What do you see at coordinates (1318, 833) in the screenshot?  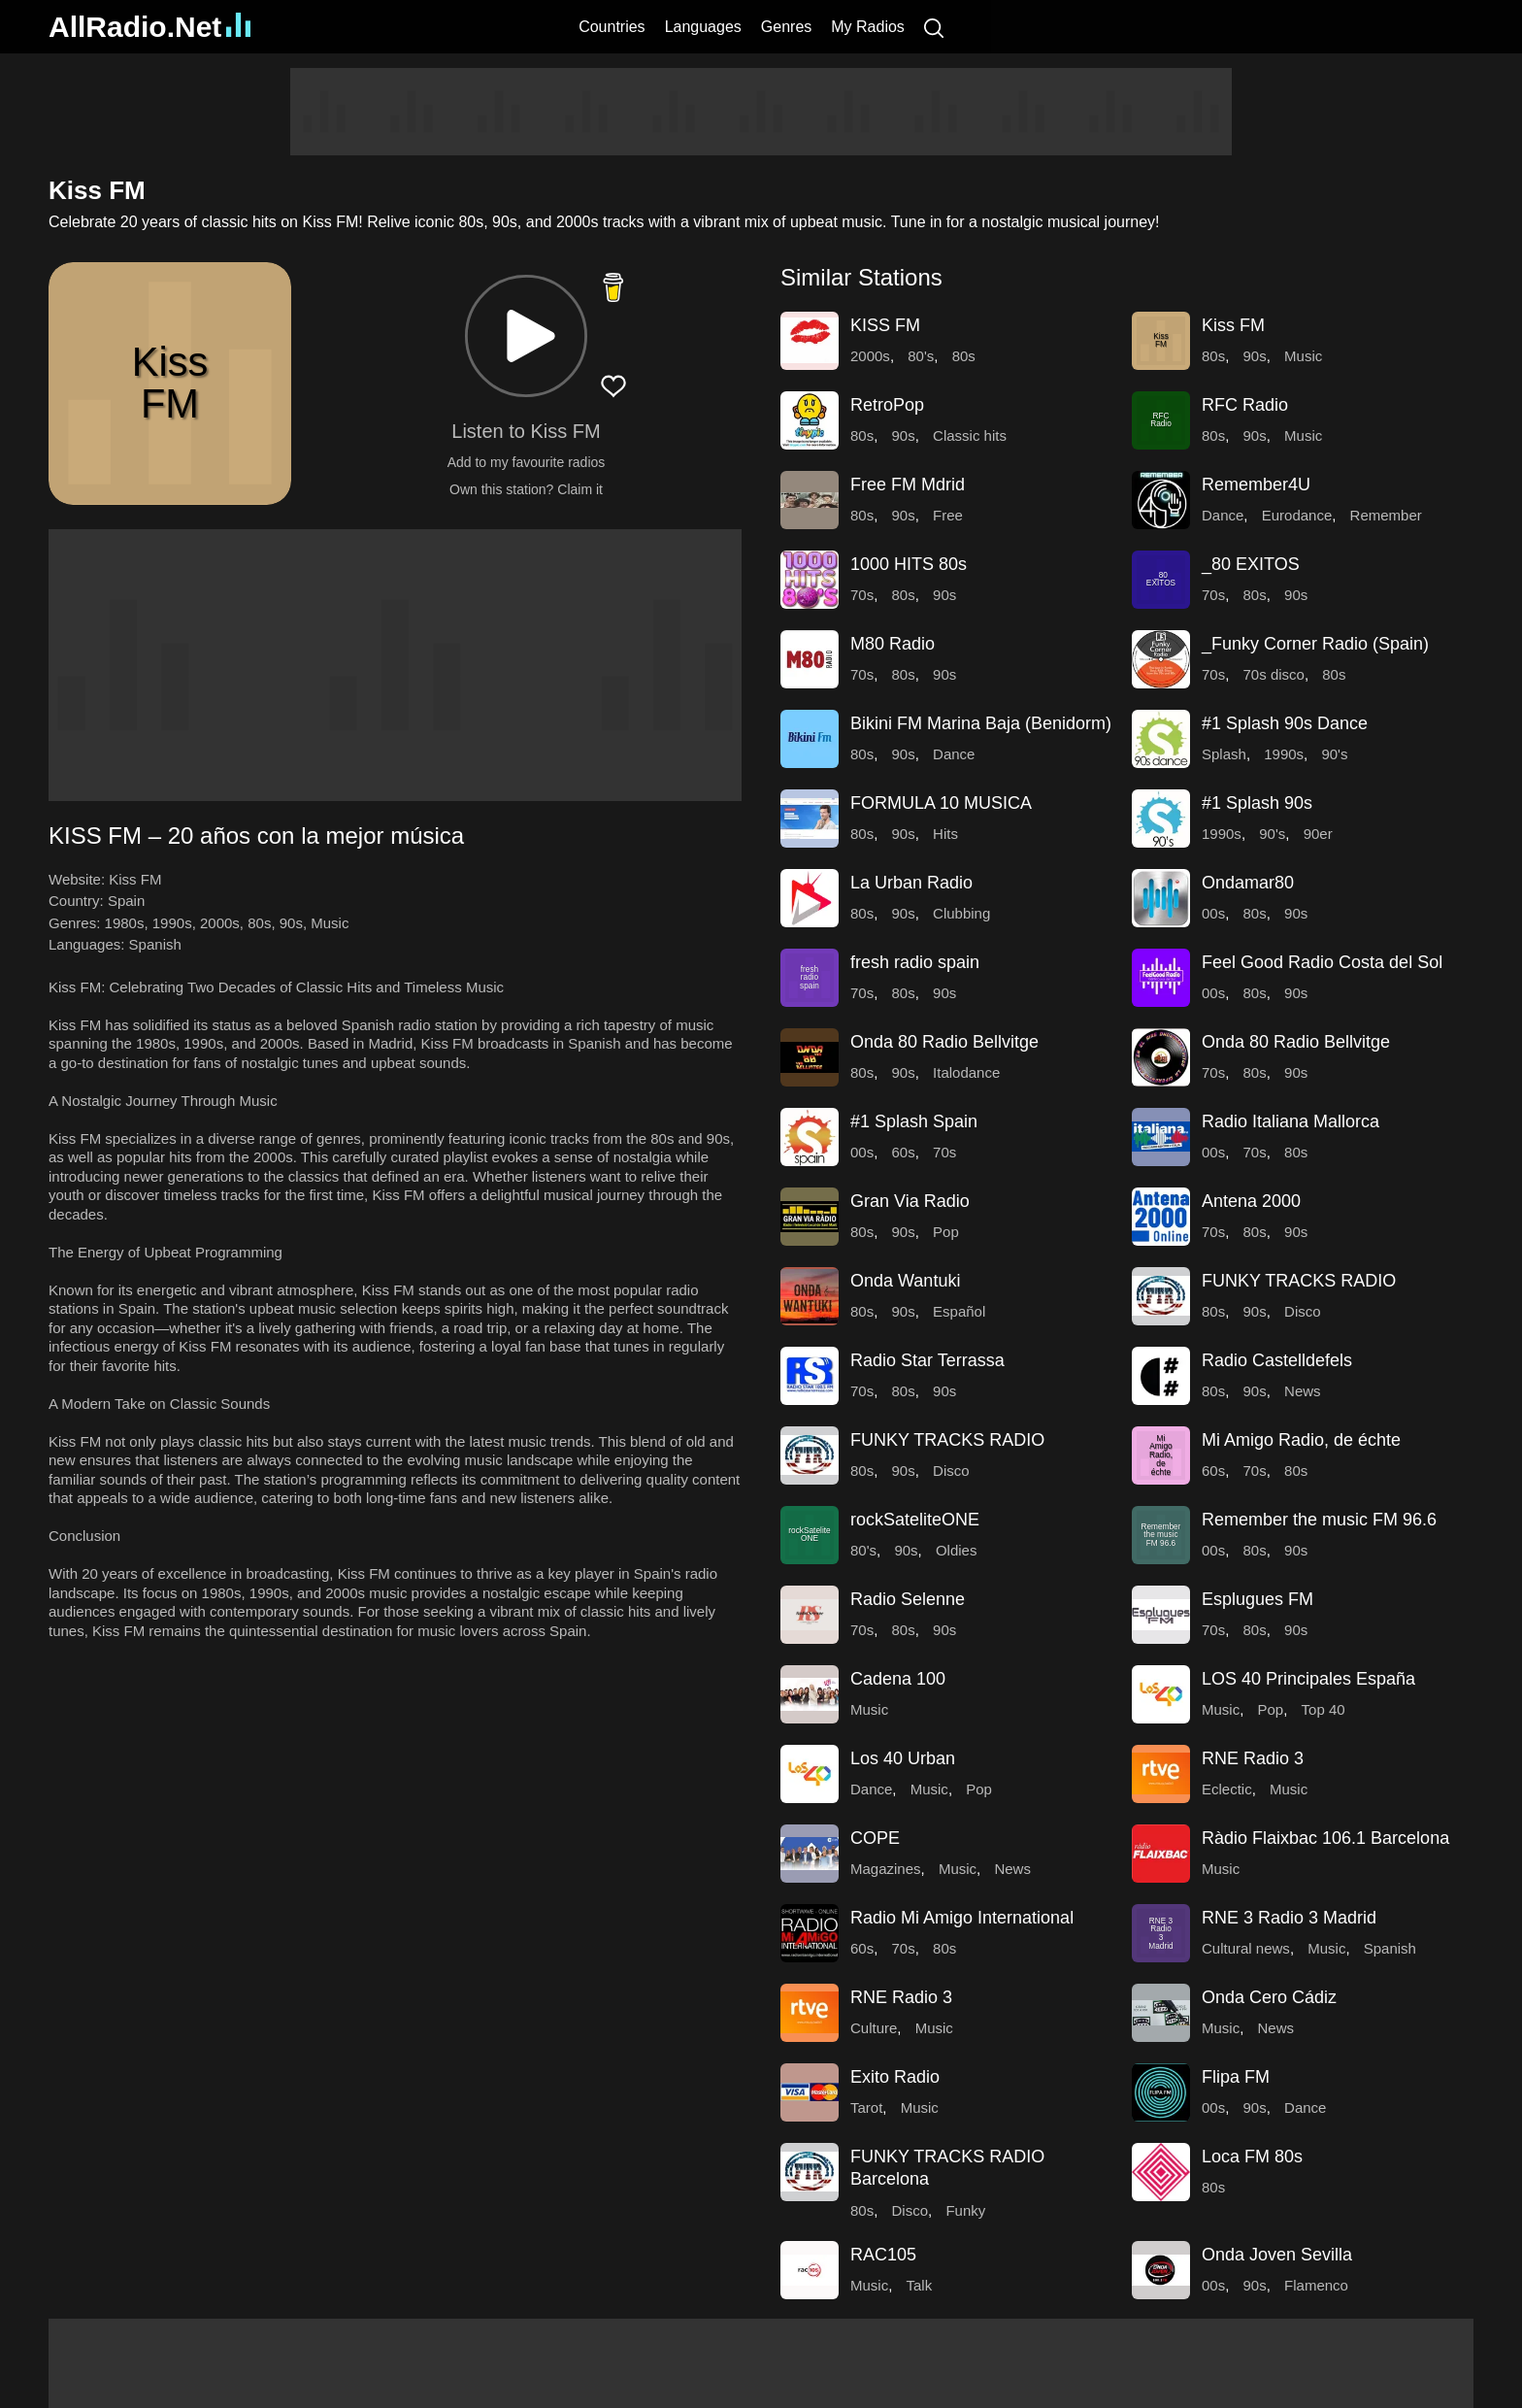 I see `90er` at bounding box center [1318, 833].